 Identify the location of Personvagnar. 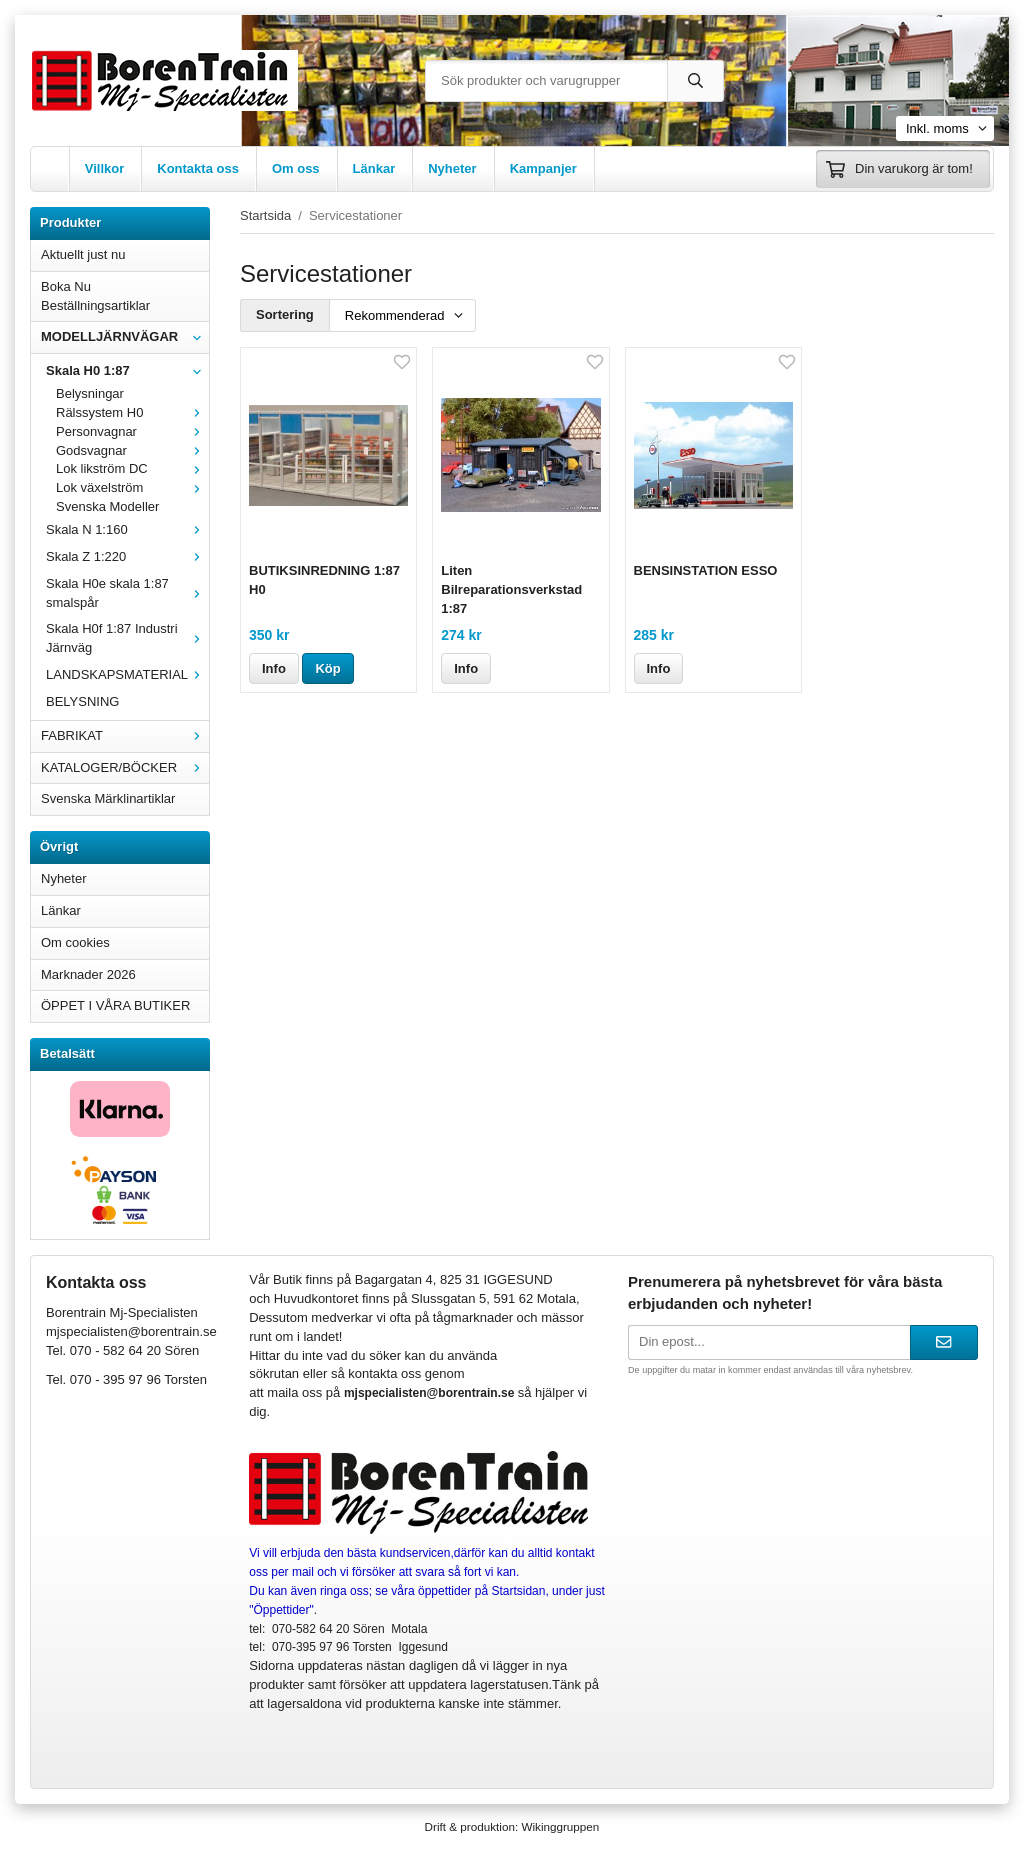
(132, 431).